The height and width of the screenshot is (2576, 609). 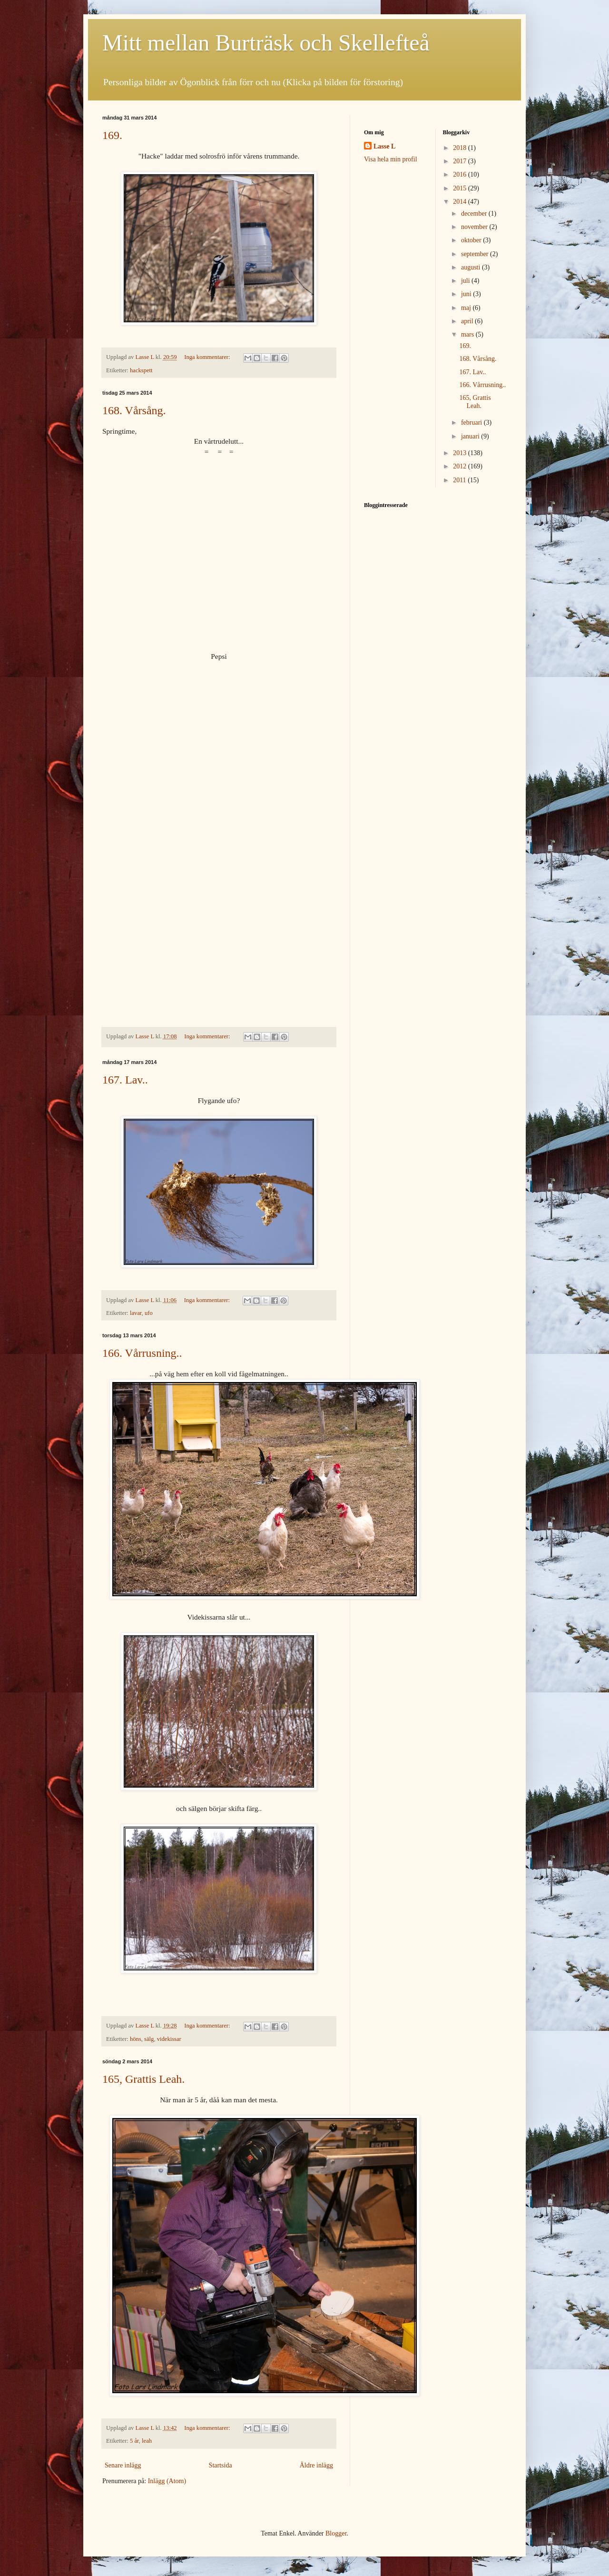 I want to click on 2017, so click(x=460, y=161).